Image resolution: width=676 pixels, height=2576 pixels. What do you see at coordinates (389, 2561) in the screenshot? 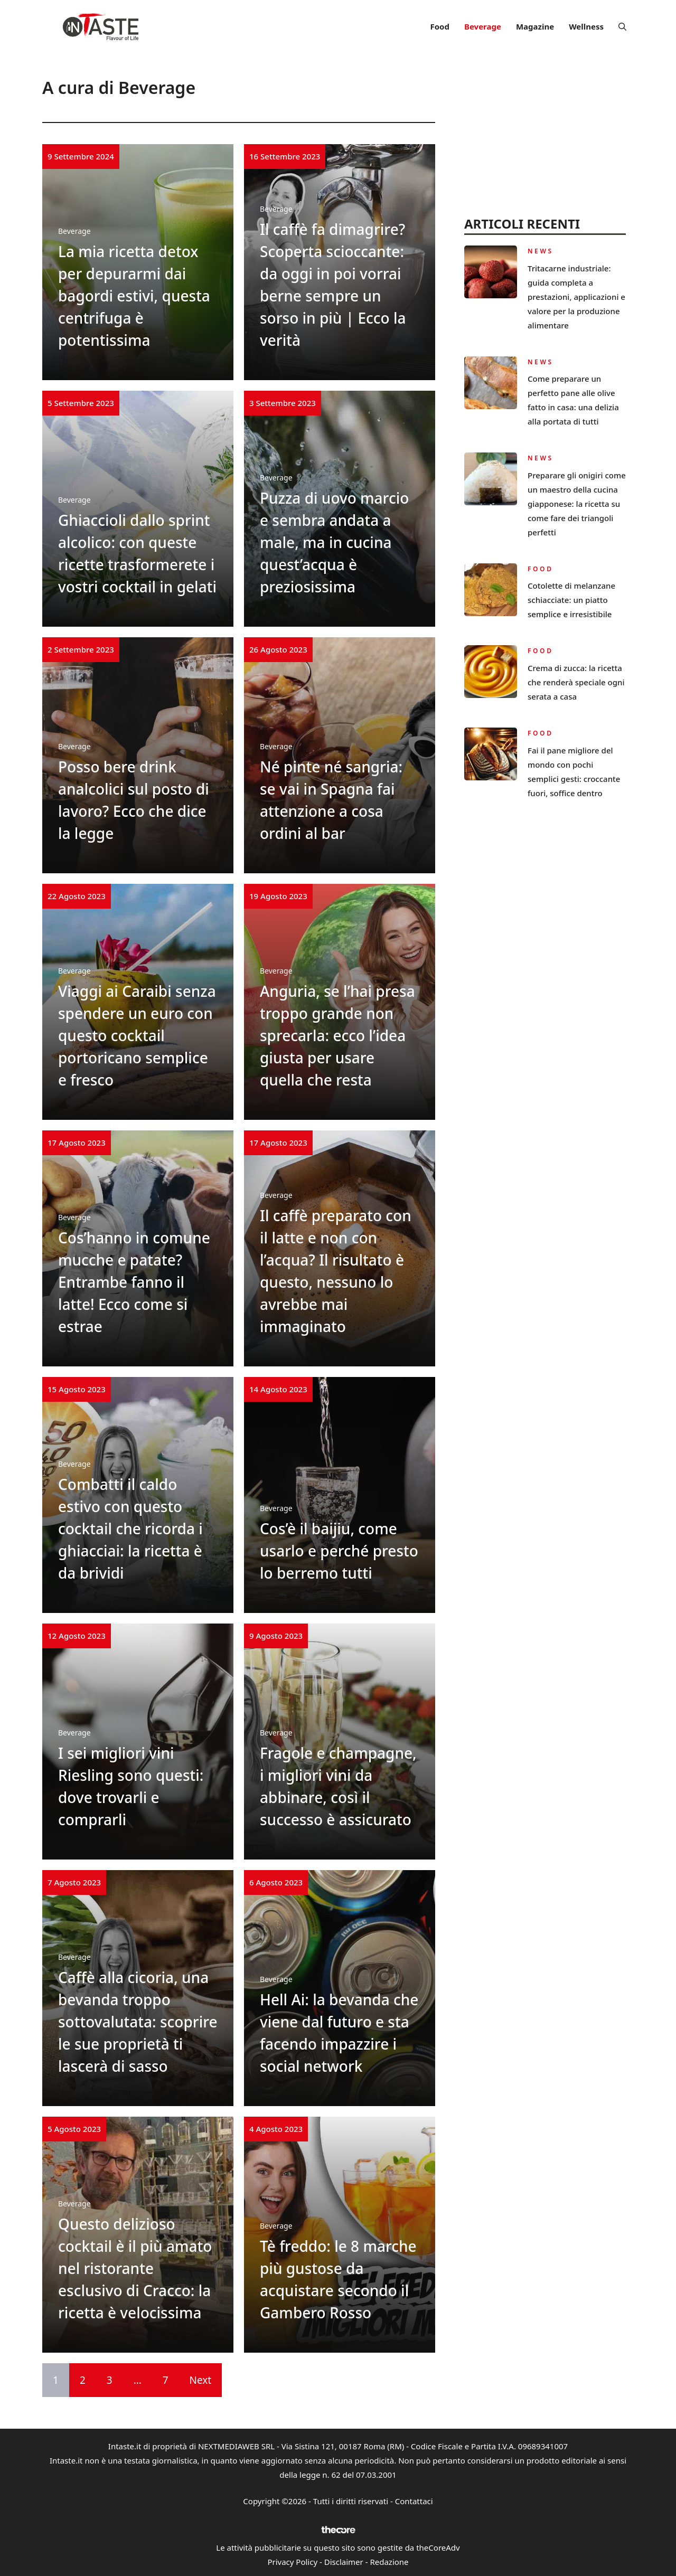
I see `Redazione` at bounding box center [389, 2561].